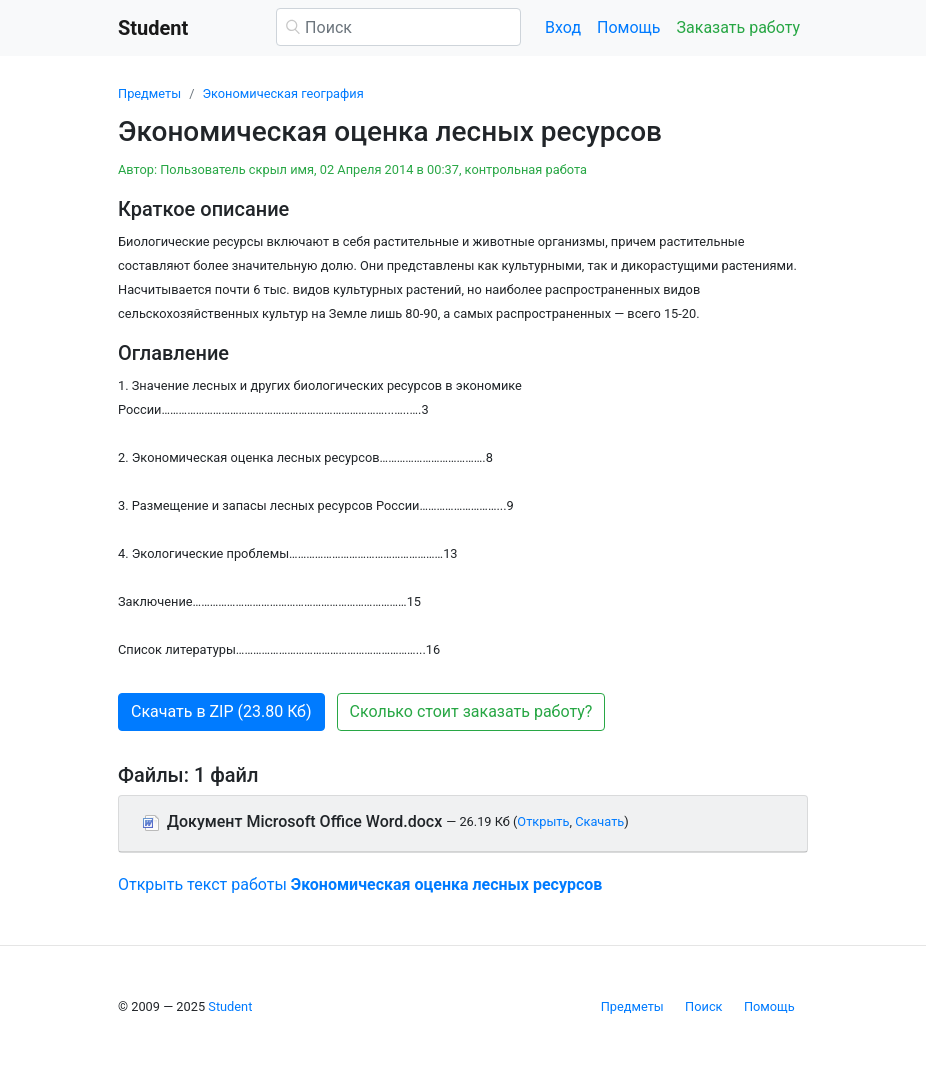  What do you see at coordinates (599, 821) in the screenshot?
I see `Скачать` at bounding box center [599, 821].